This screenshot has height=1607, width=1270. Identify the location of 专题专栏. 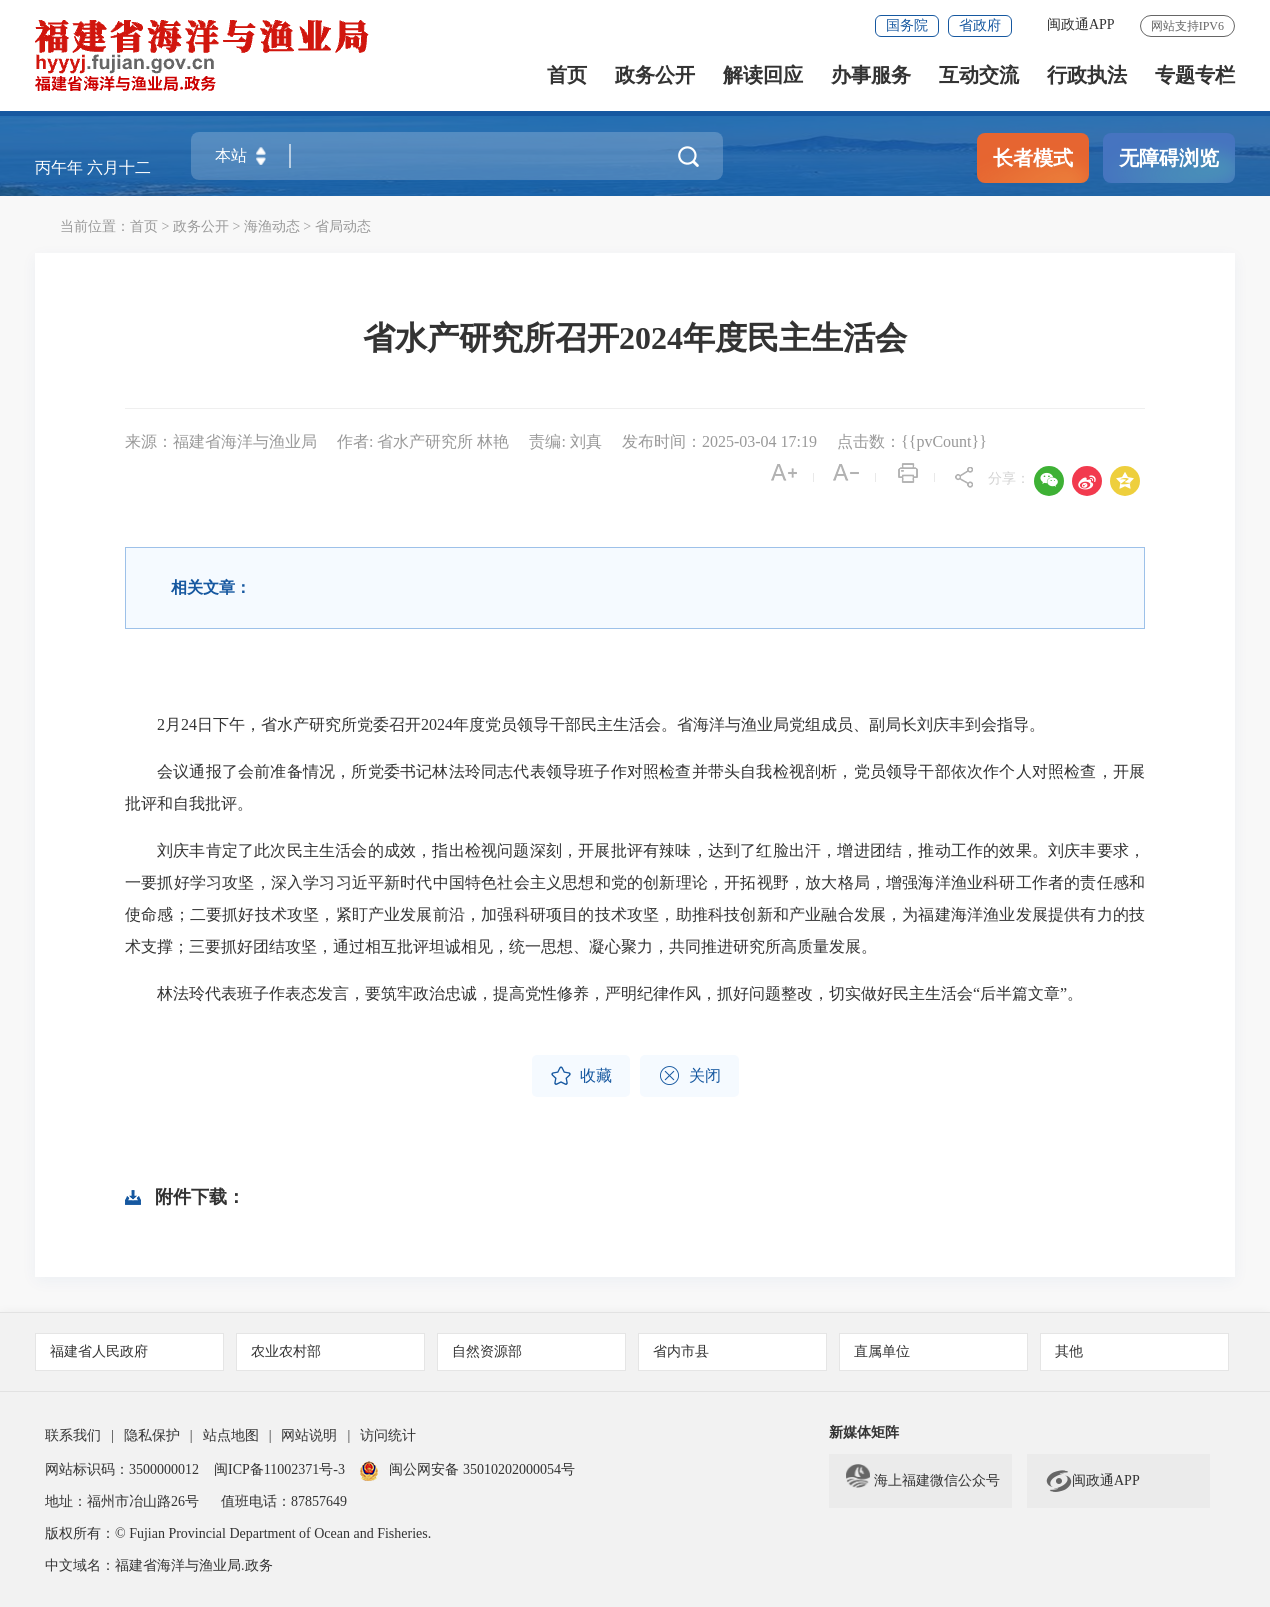
(1195, 75).